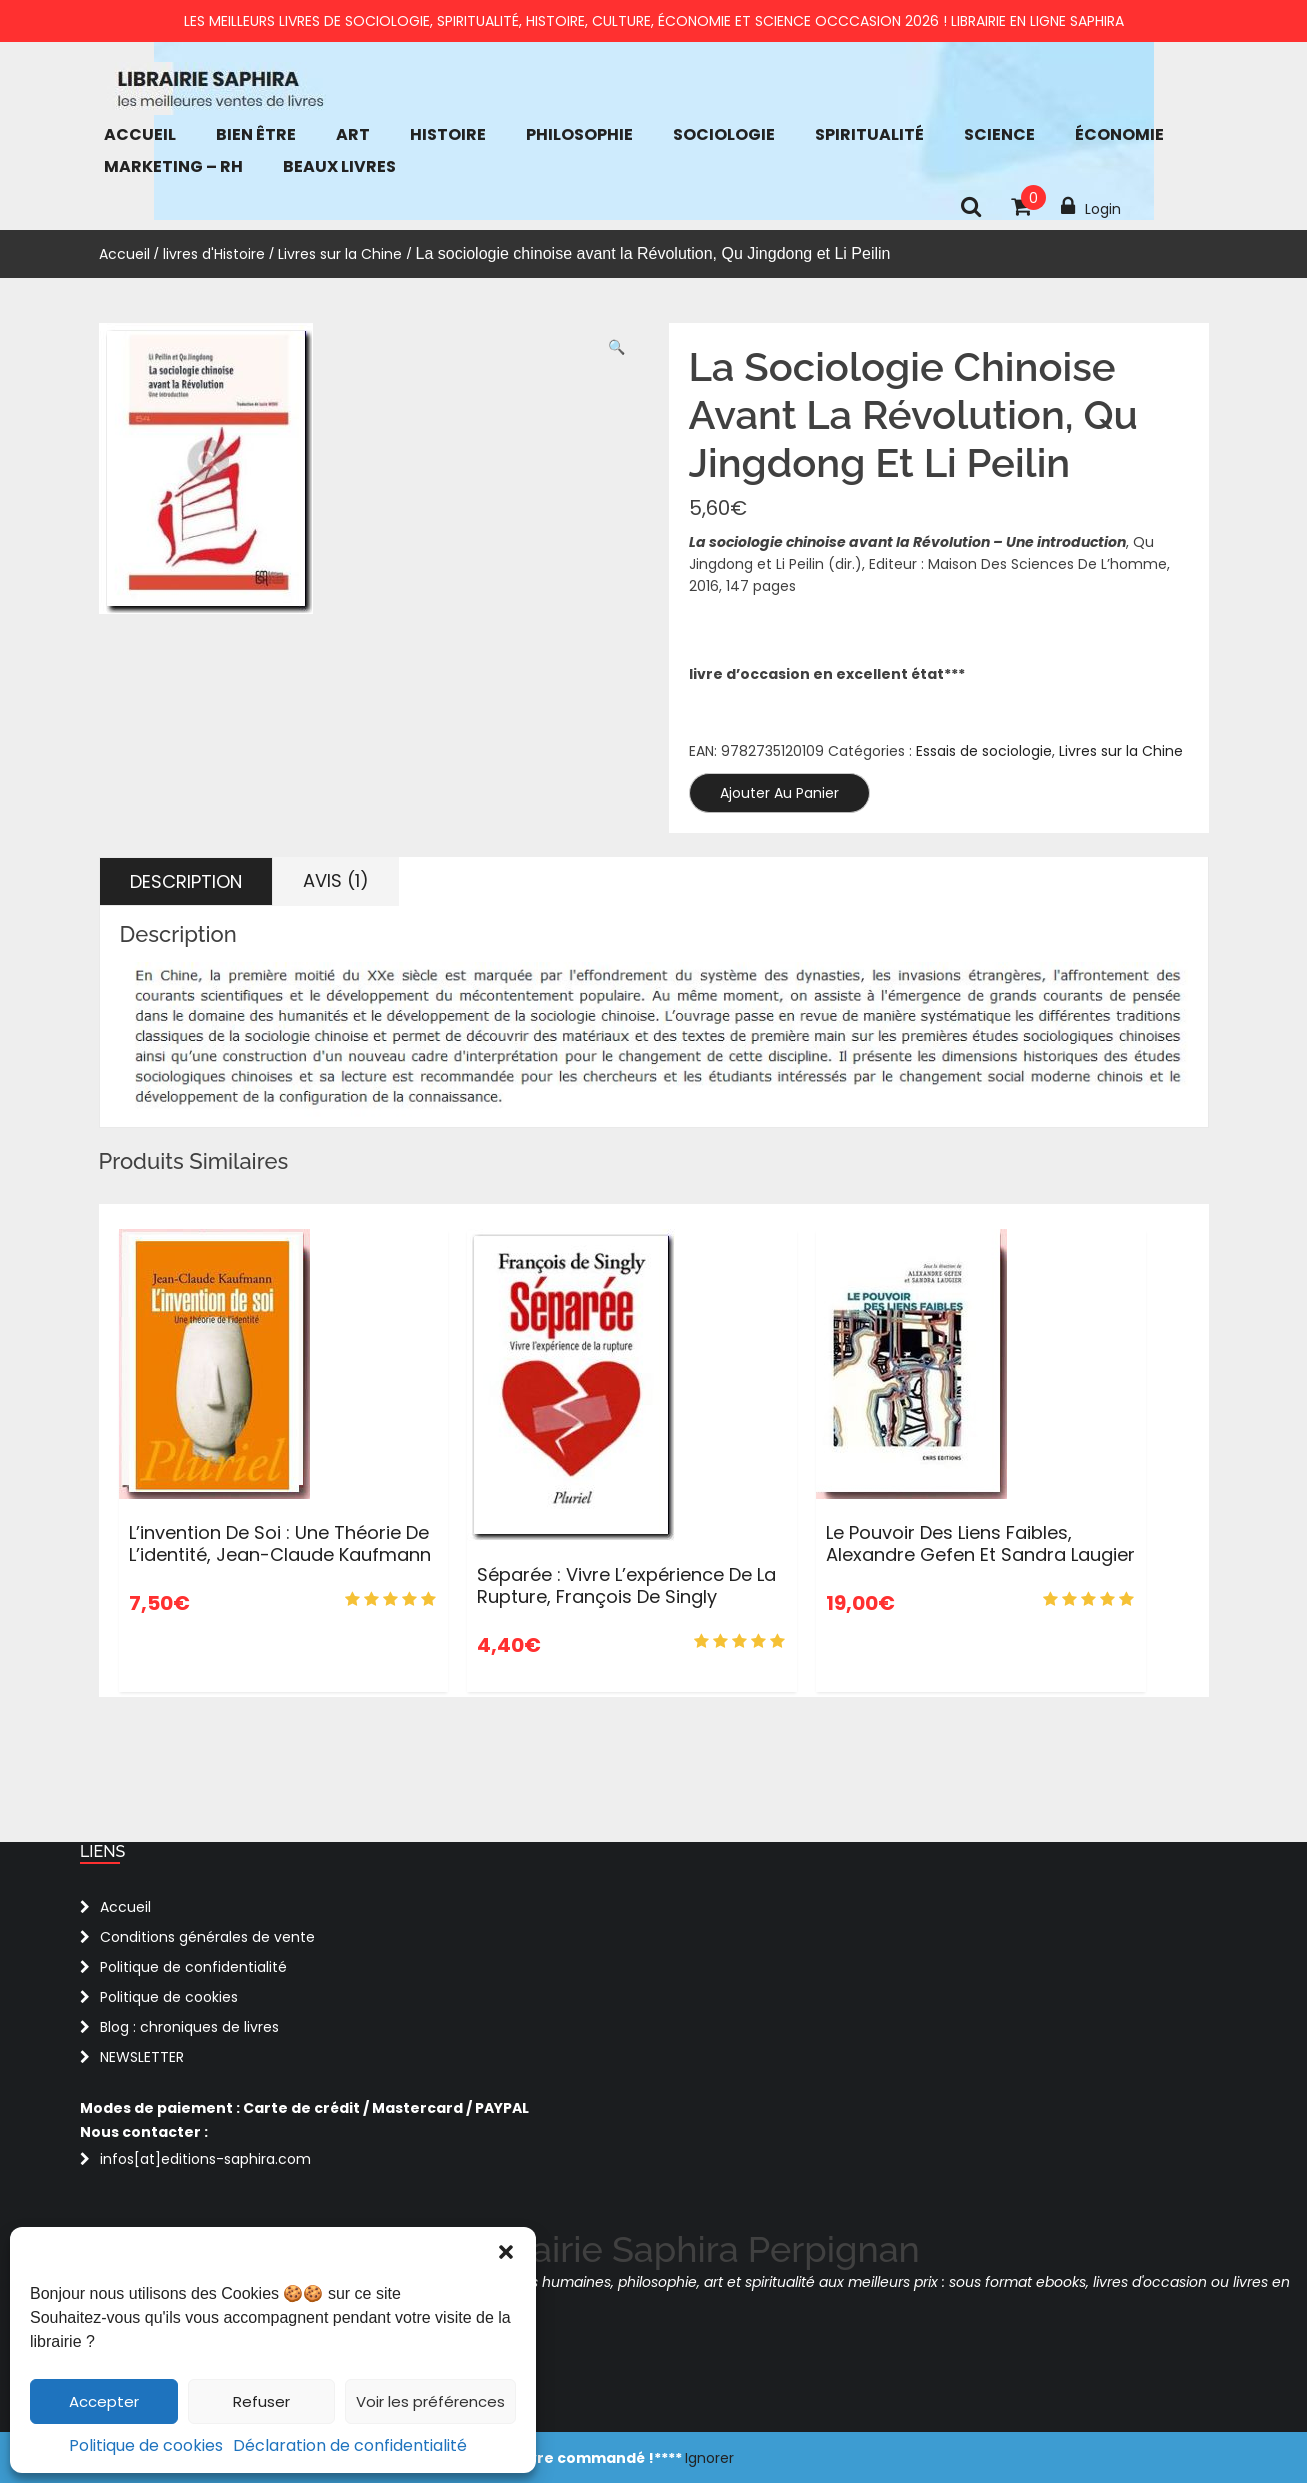  I want to click on Login, so click(1091, 207).